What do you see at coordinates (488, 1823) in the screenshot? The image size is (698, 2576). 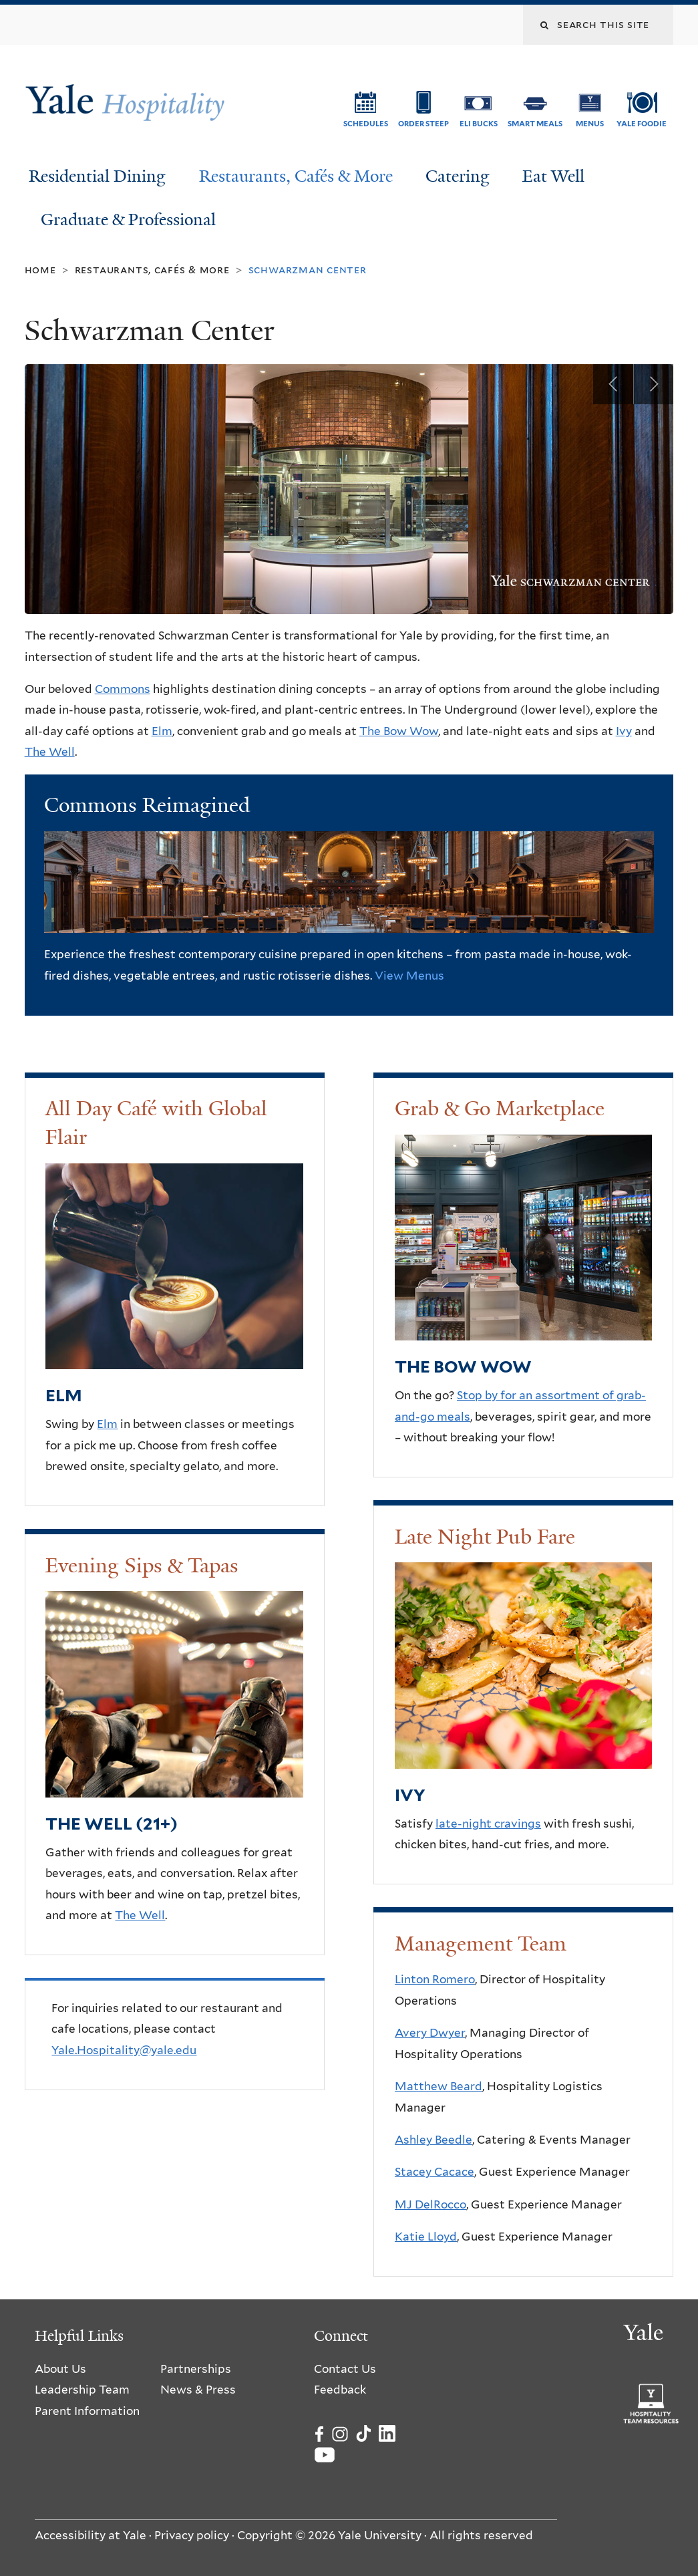 I see `late-night cravings` at bounding box center [488, 1823].